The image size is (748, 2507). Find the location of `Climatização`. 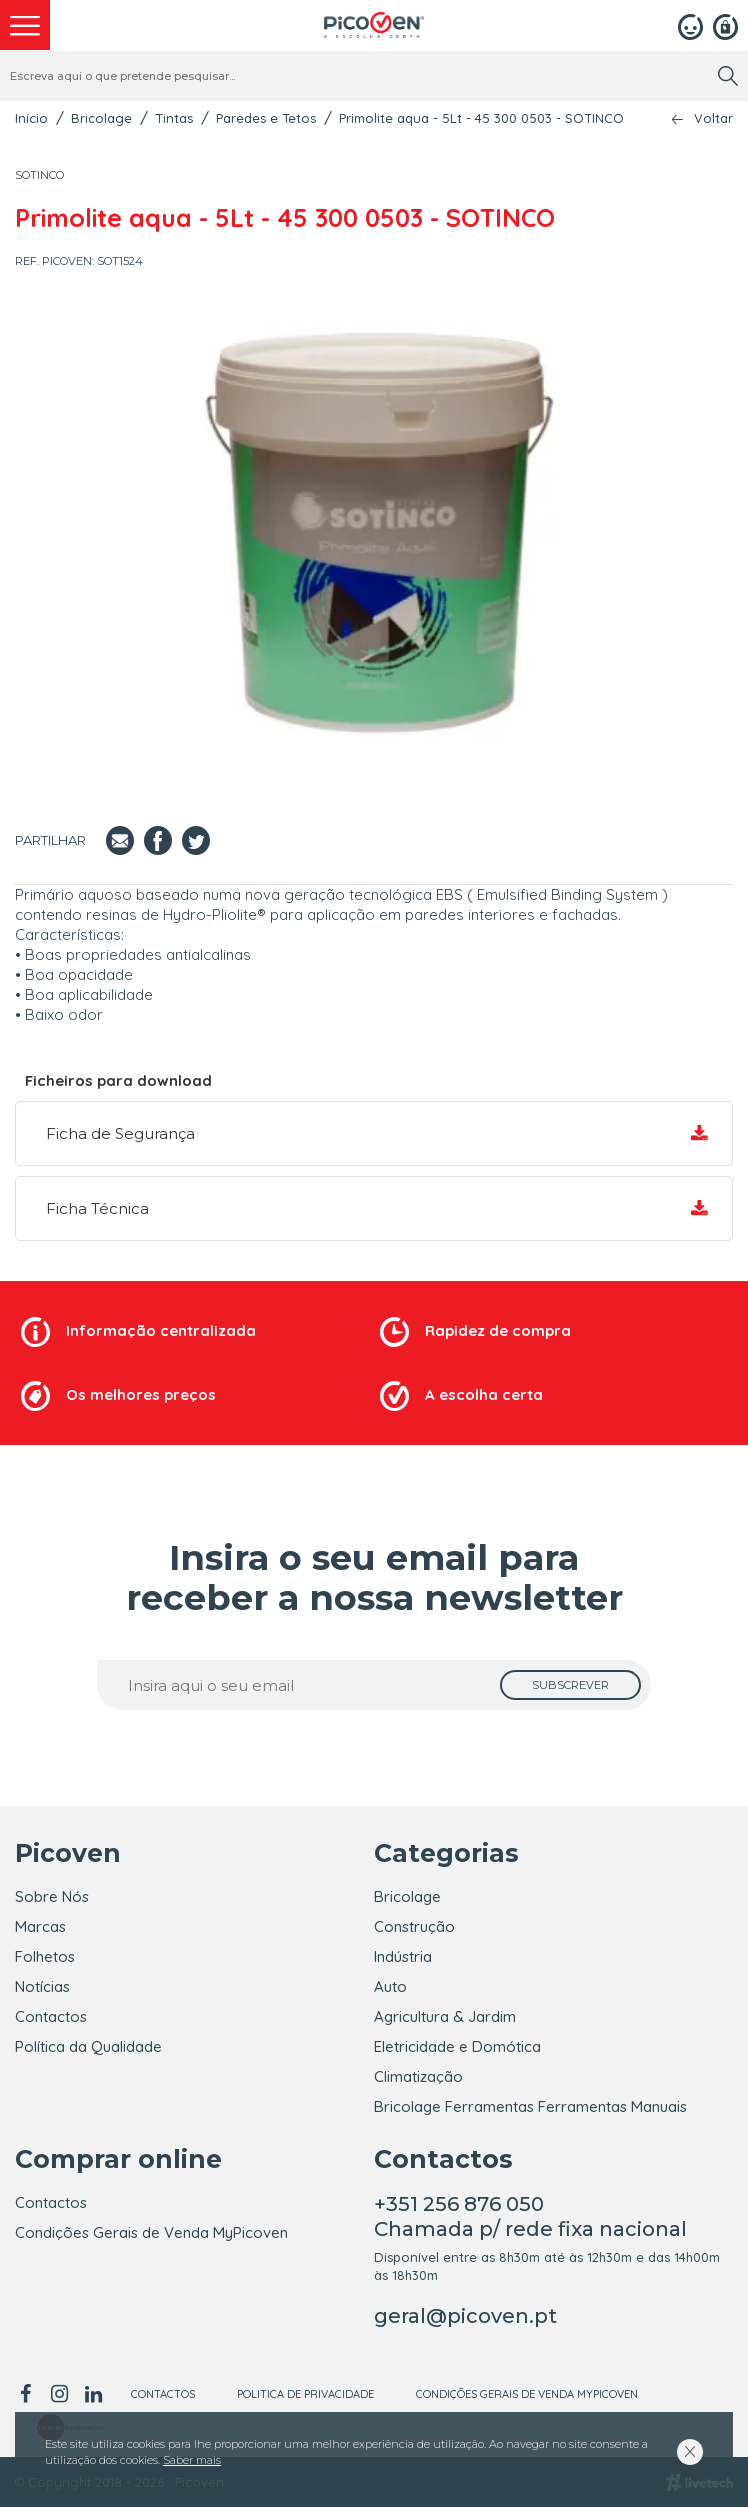

Climatização is located at coordinates (418, 2076).